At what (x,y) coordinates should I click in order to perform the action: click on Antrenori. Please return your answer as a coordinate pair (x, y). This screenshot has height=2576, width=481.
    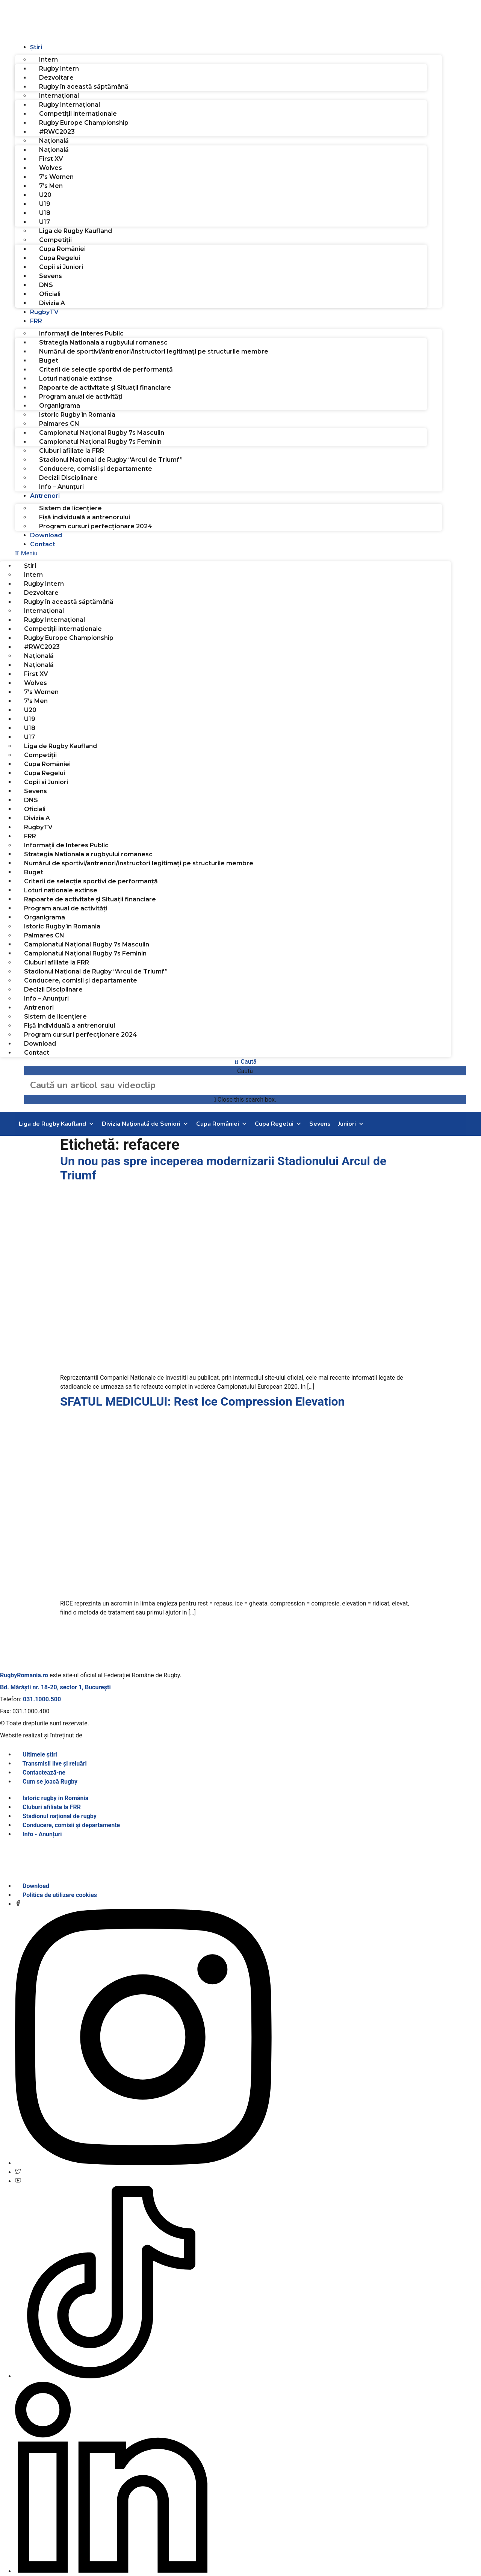
    Looking at the image, I should click on (45, 495).